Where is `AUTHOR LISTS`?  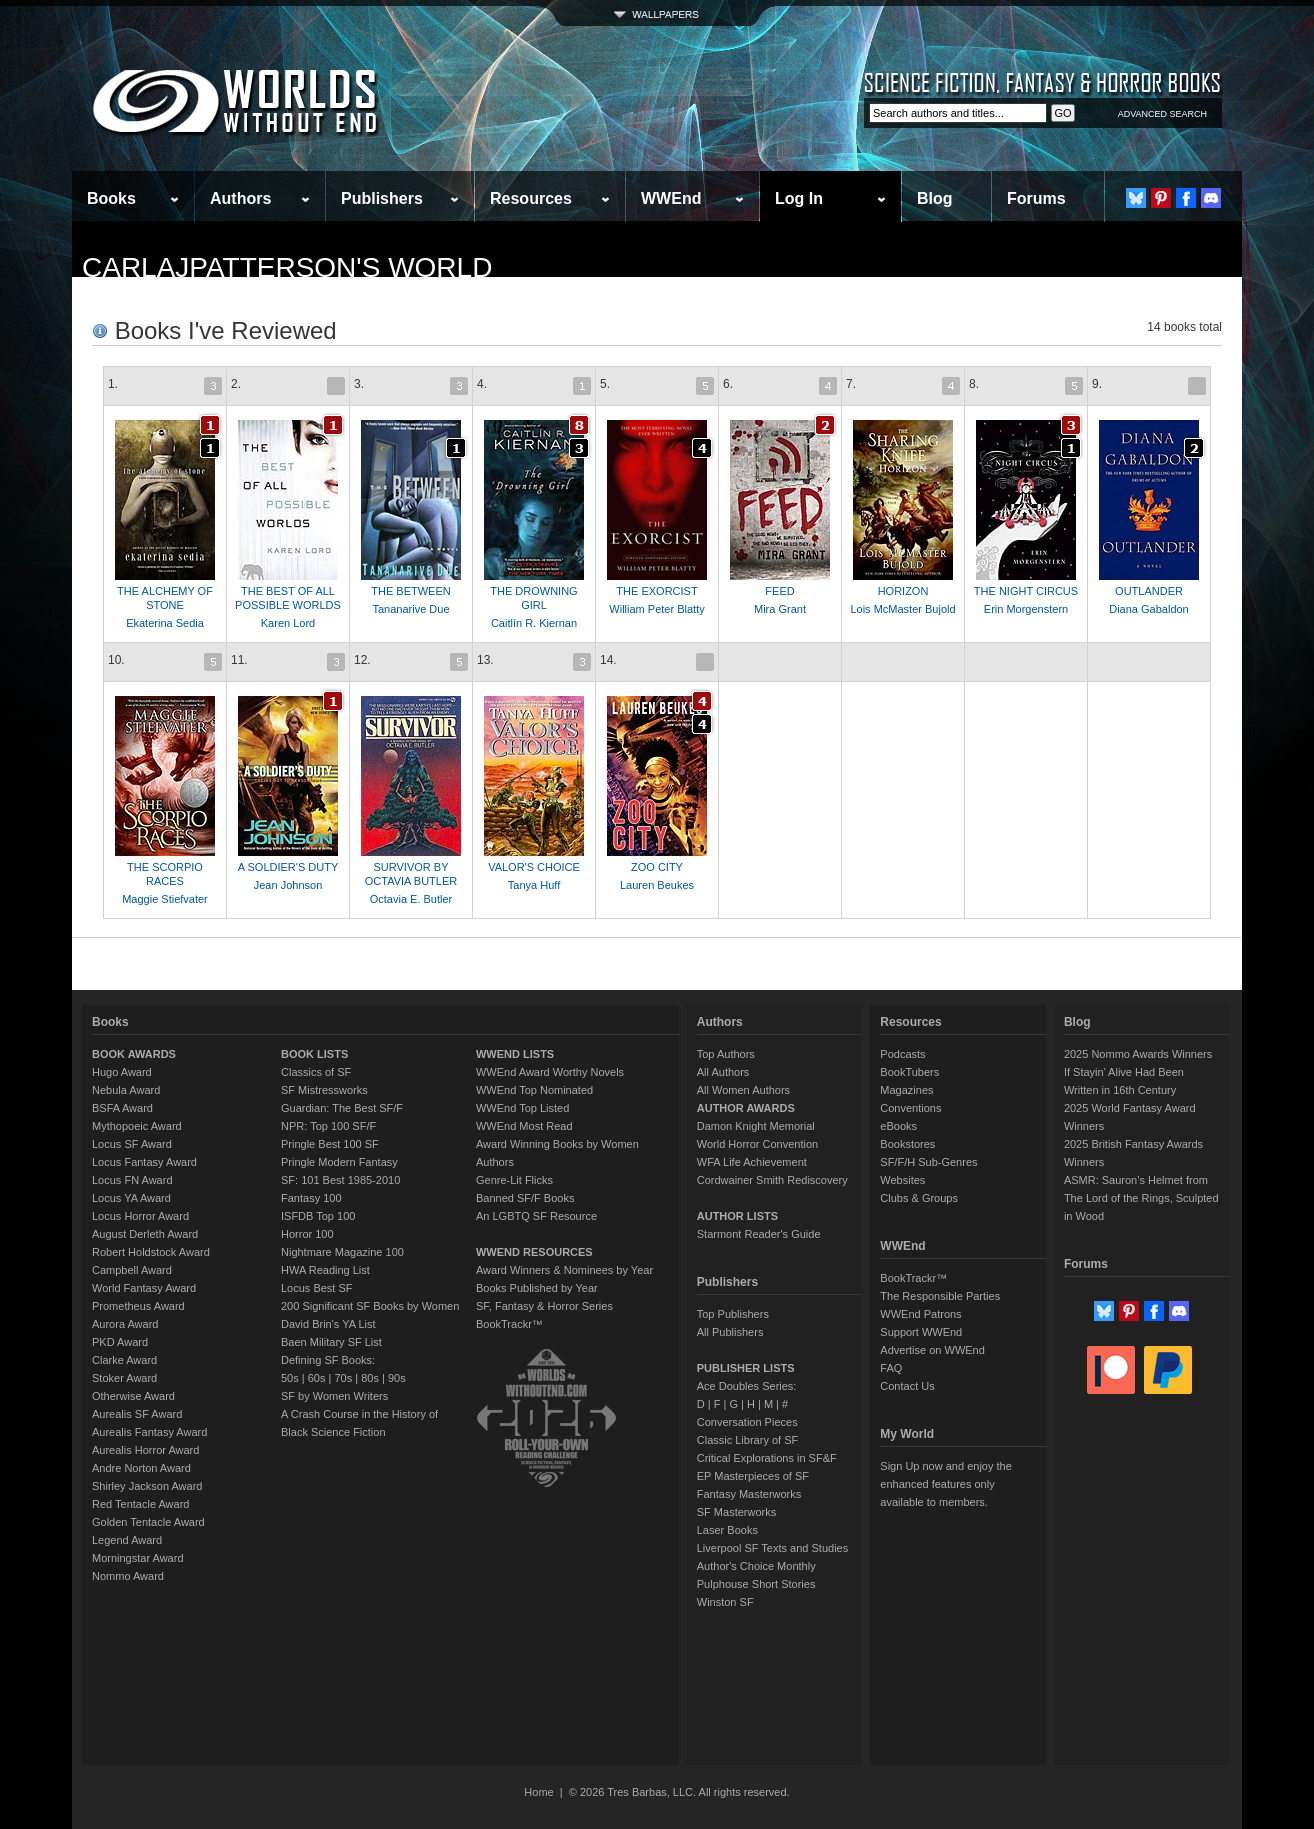 AUTHOR LISTS is located at coordinates (737, 1216).